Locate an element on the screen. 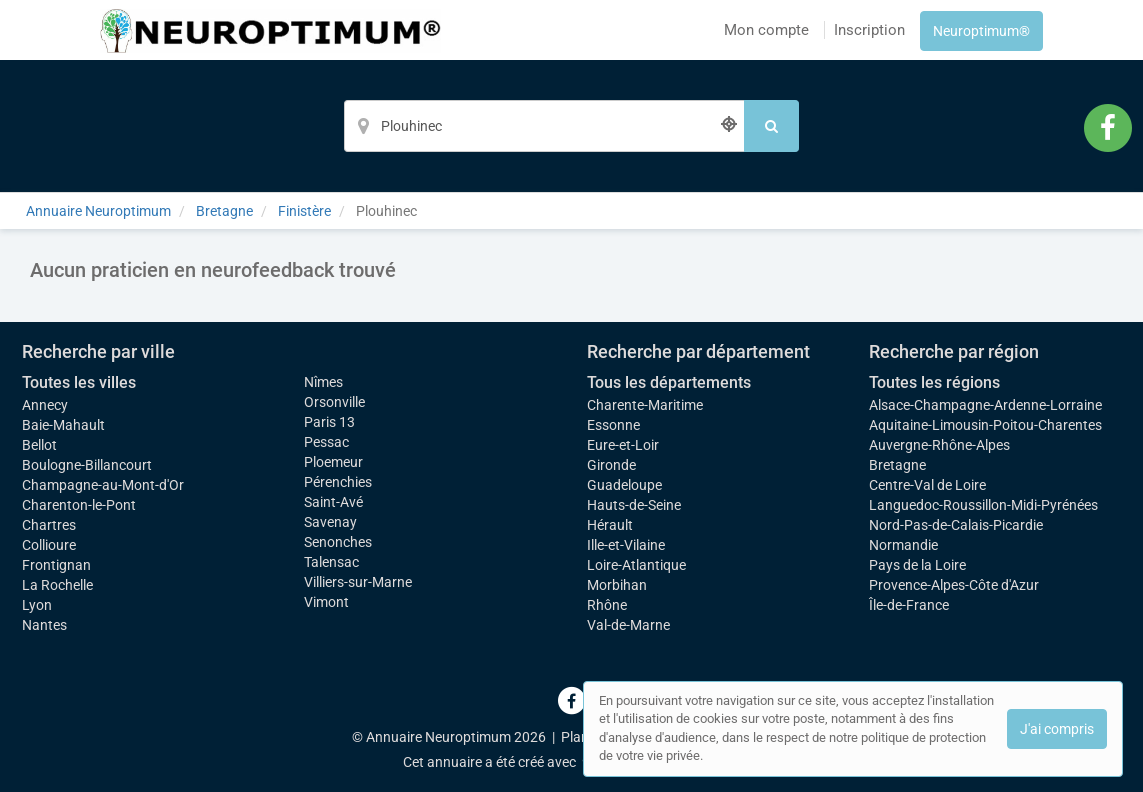 The image size is (1143, 792). Centre-Val de Loire is located at coordinates (927, 485).